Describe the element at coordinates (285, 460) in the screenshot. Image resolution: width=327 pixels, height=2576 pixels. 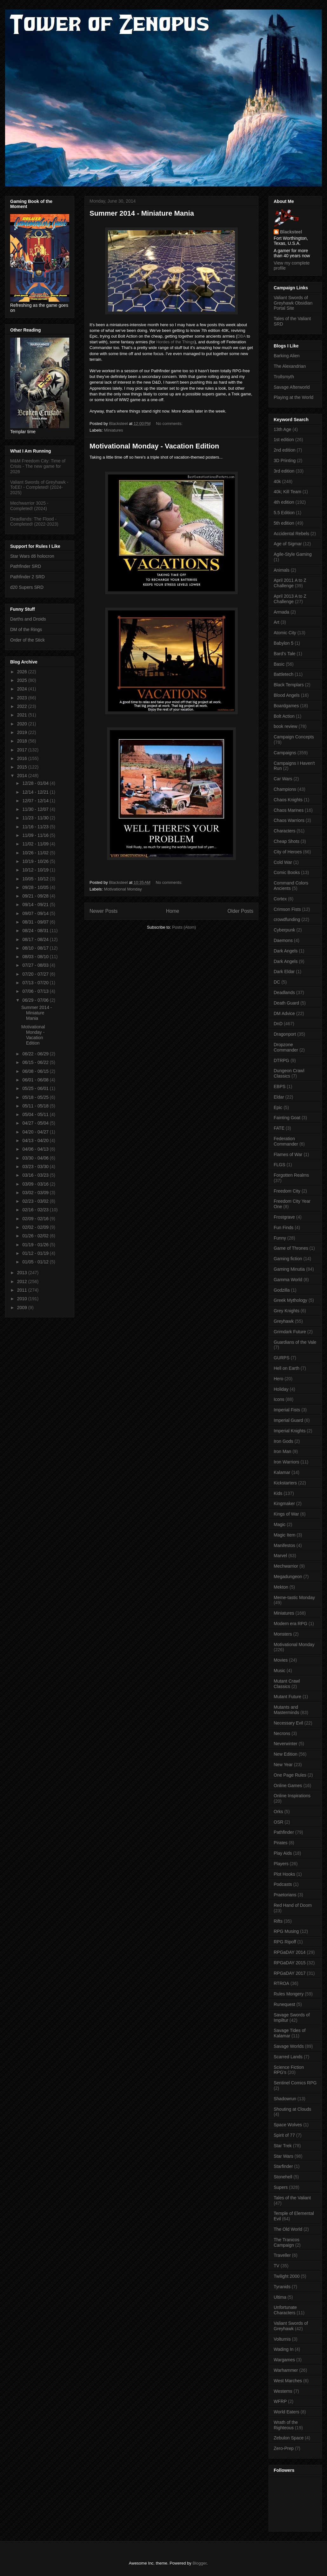
I see `3D Printing` at that location.